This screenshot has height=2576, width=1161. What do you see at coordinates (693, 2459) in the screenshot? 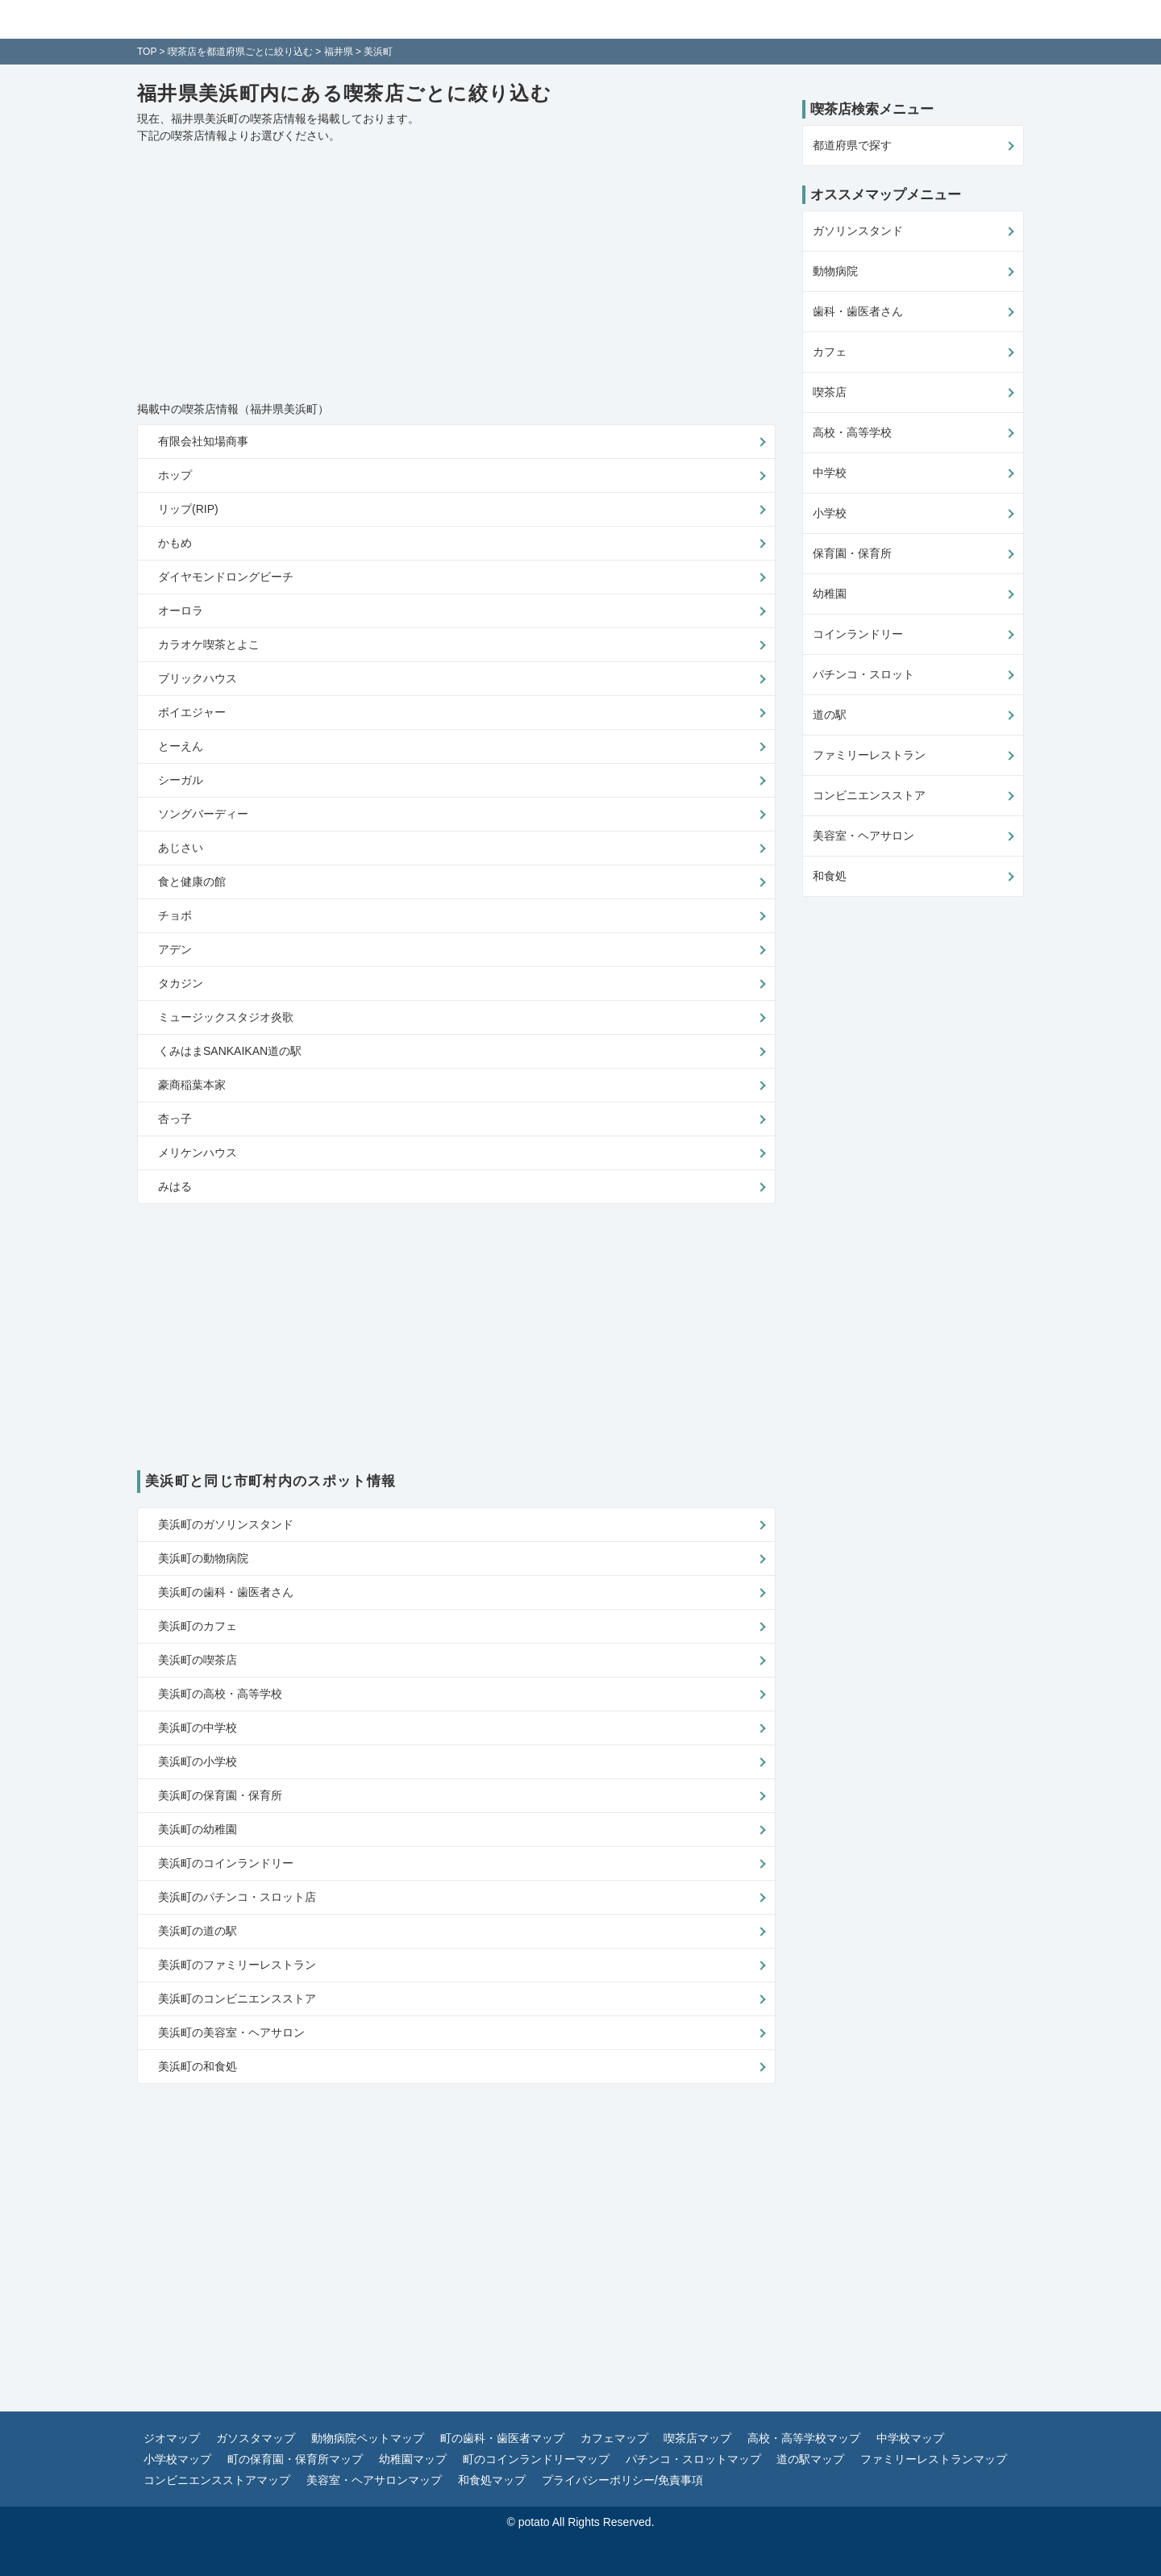
I see `パチンコ・スロットマップ` at bounding box center [693, 2459].